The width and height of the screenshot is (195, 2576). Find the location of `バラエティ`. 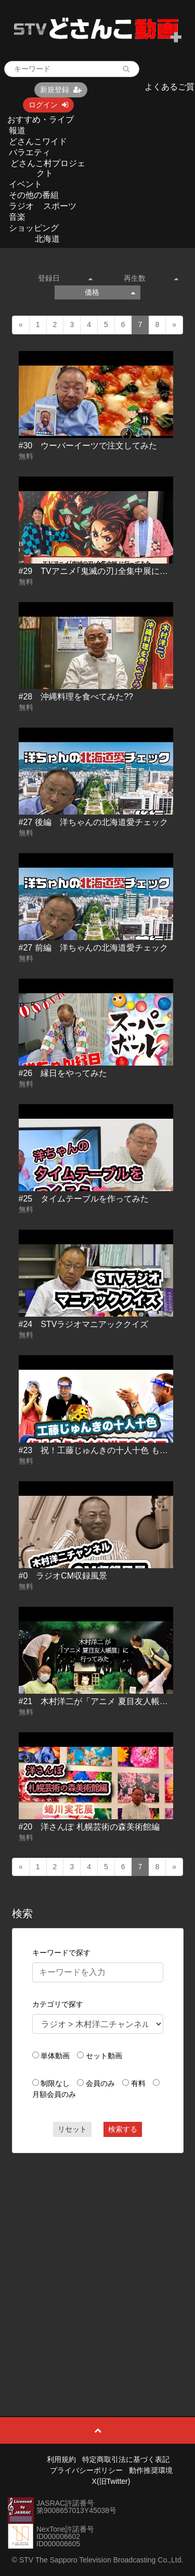

バラエティ is located at coordinates (29, 152).